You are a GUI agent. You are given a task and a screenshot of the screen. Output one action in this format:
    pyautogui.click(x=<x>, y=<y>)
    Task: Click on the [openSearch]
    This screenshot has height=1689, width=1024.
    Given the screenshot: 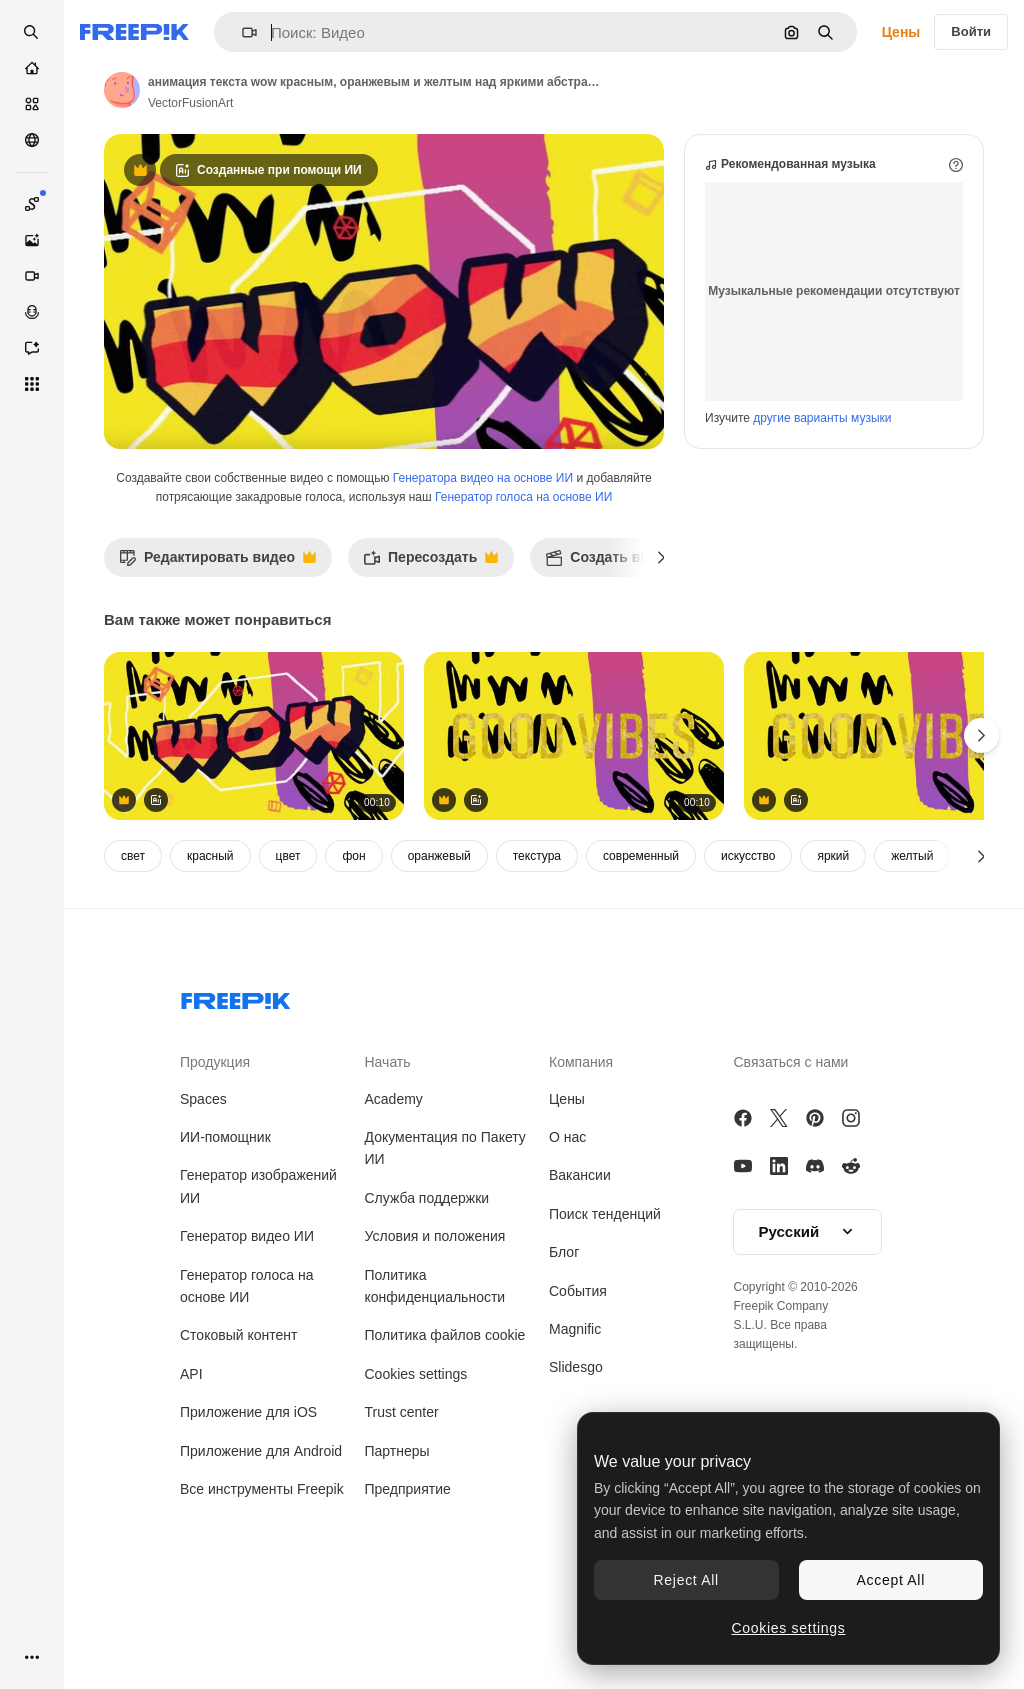 What is the action you would take?
    pyautogui.click(x=32, y=32)
    